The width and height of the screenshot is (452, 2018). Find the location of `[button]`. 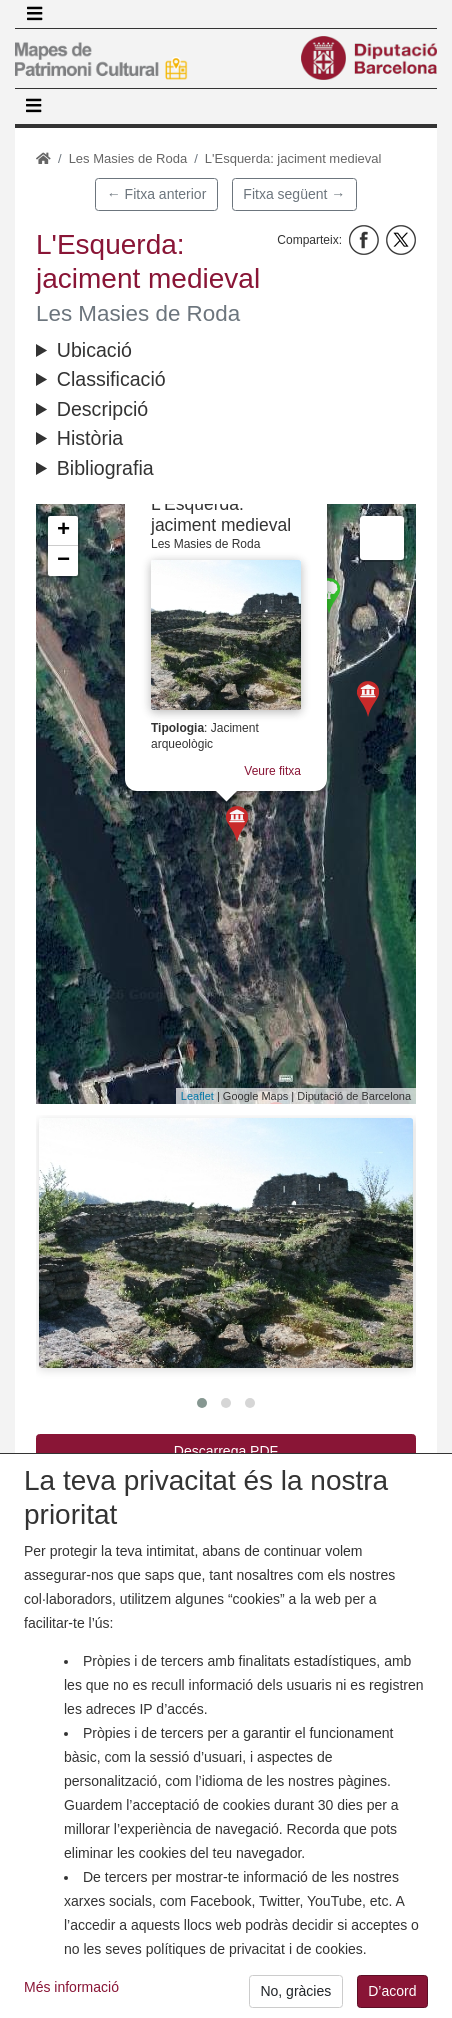

[button] is located at coordinates (226, 1243).